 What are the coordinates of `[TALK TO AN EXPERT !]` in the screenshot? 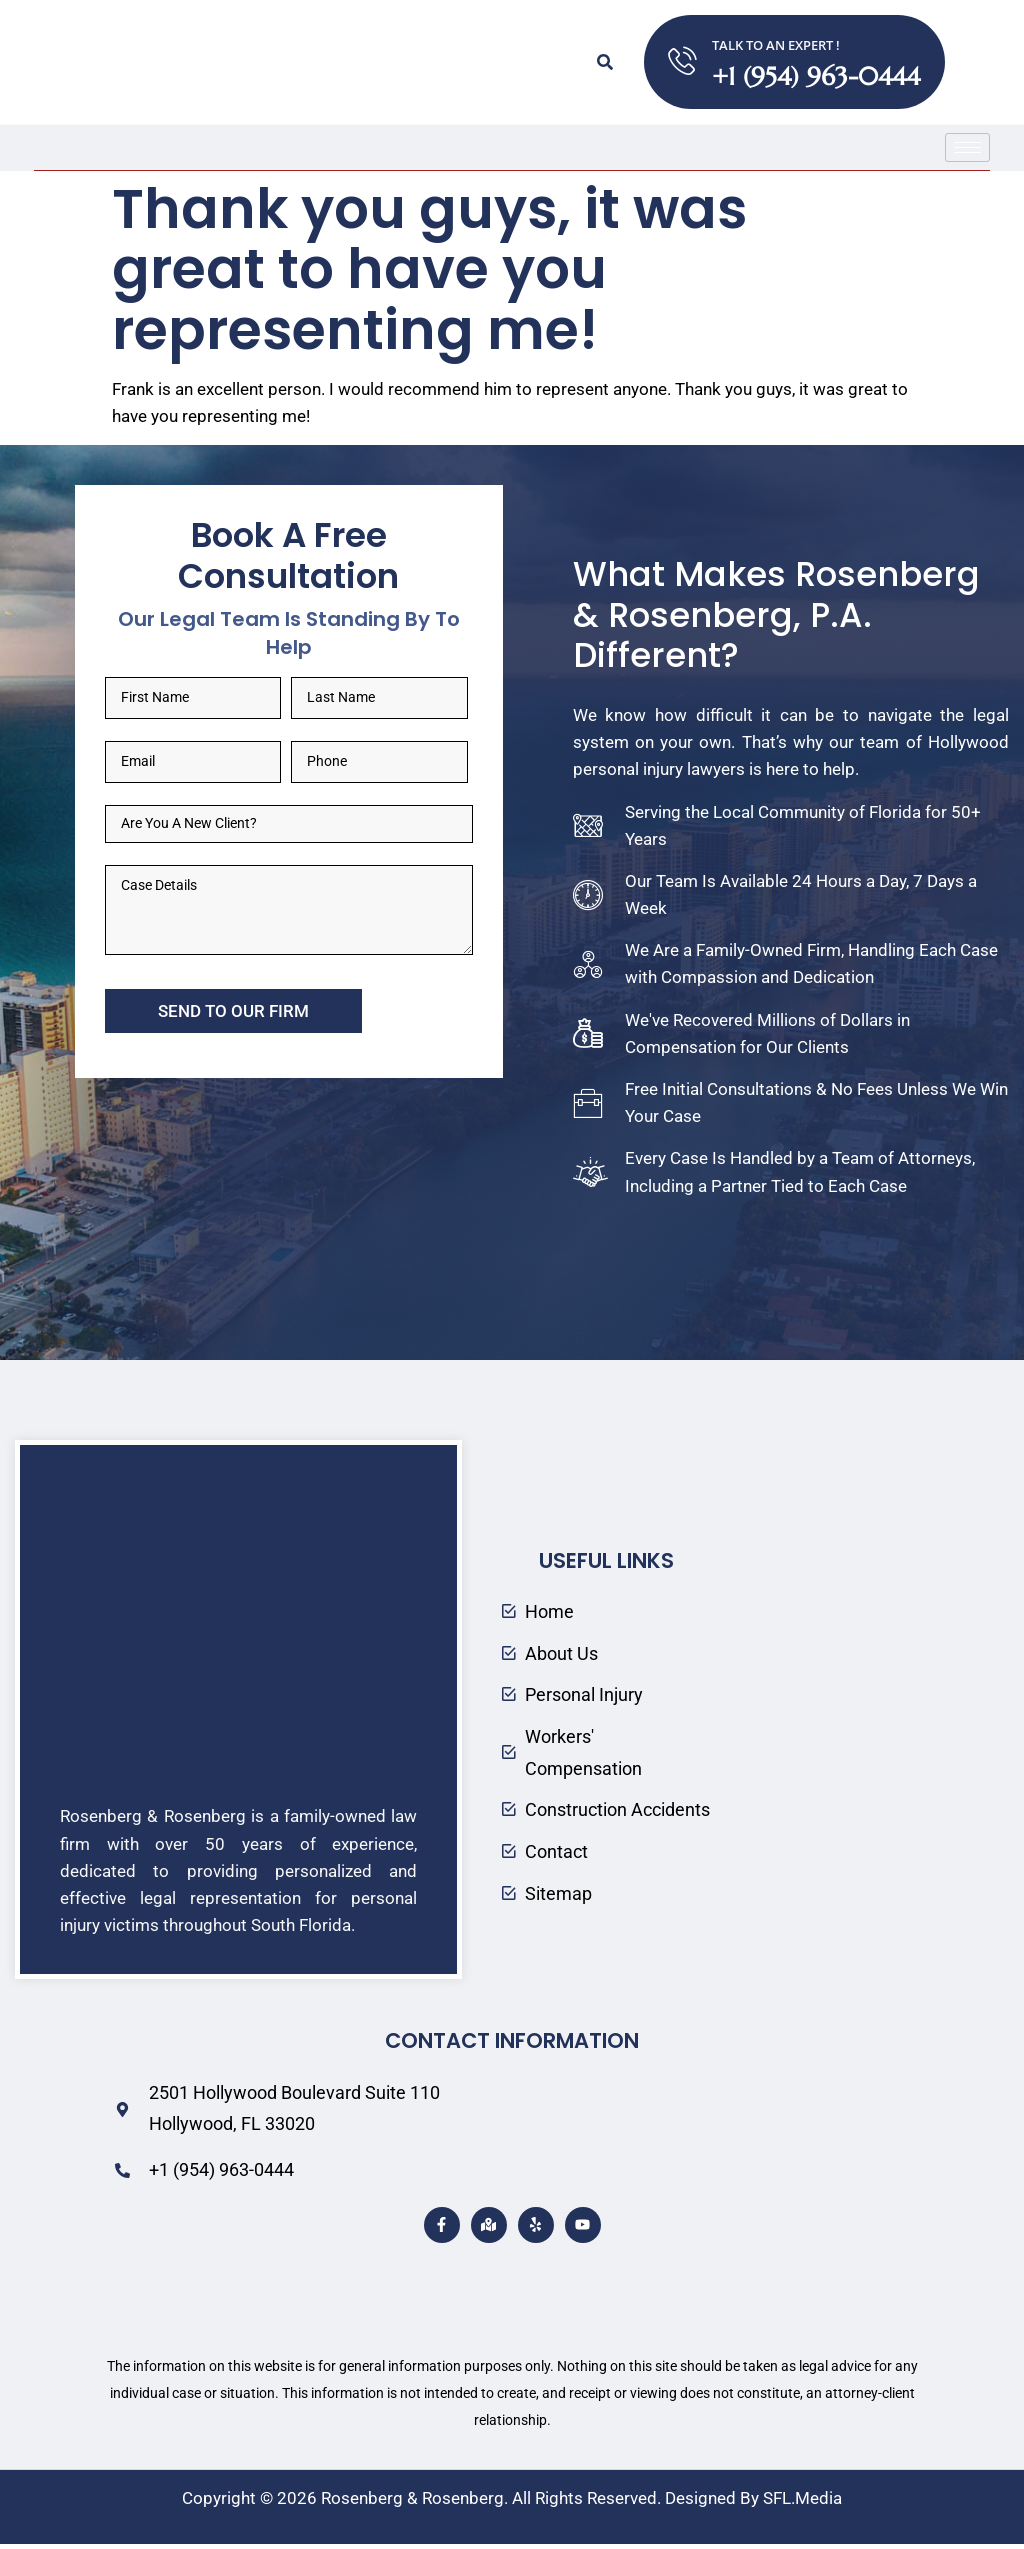 It's located at (683, 62).